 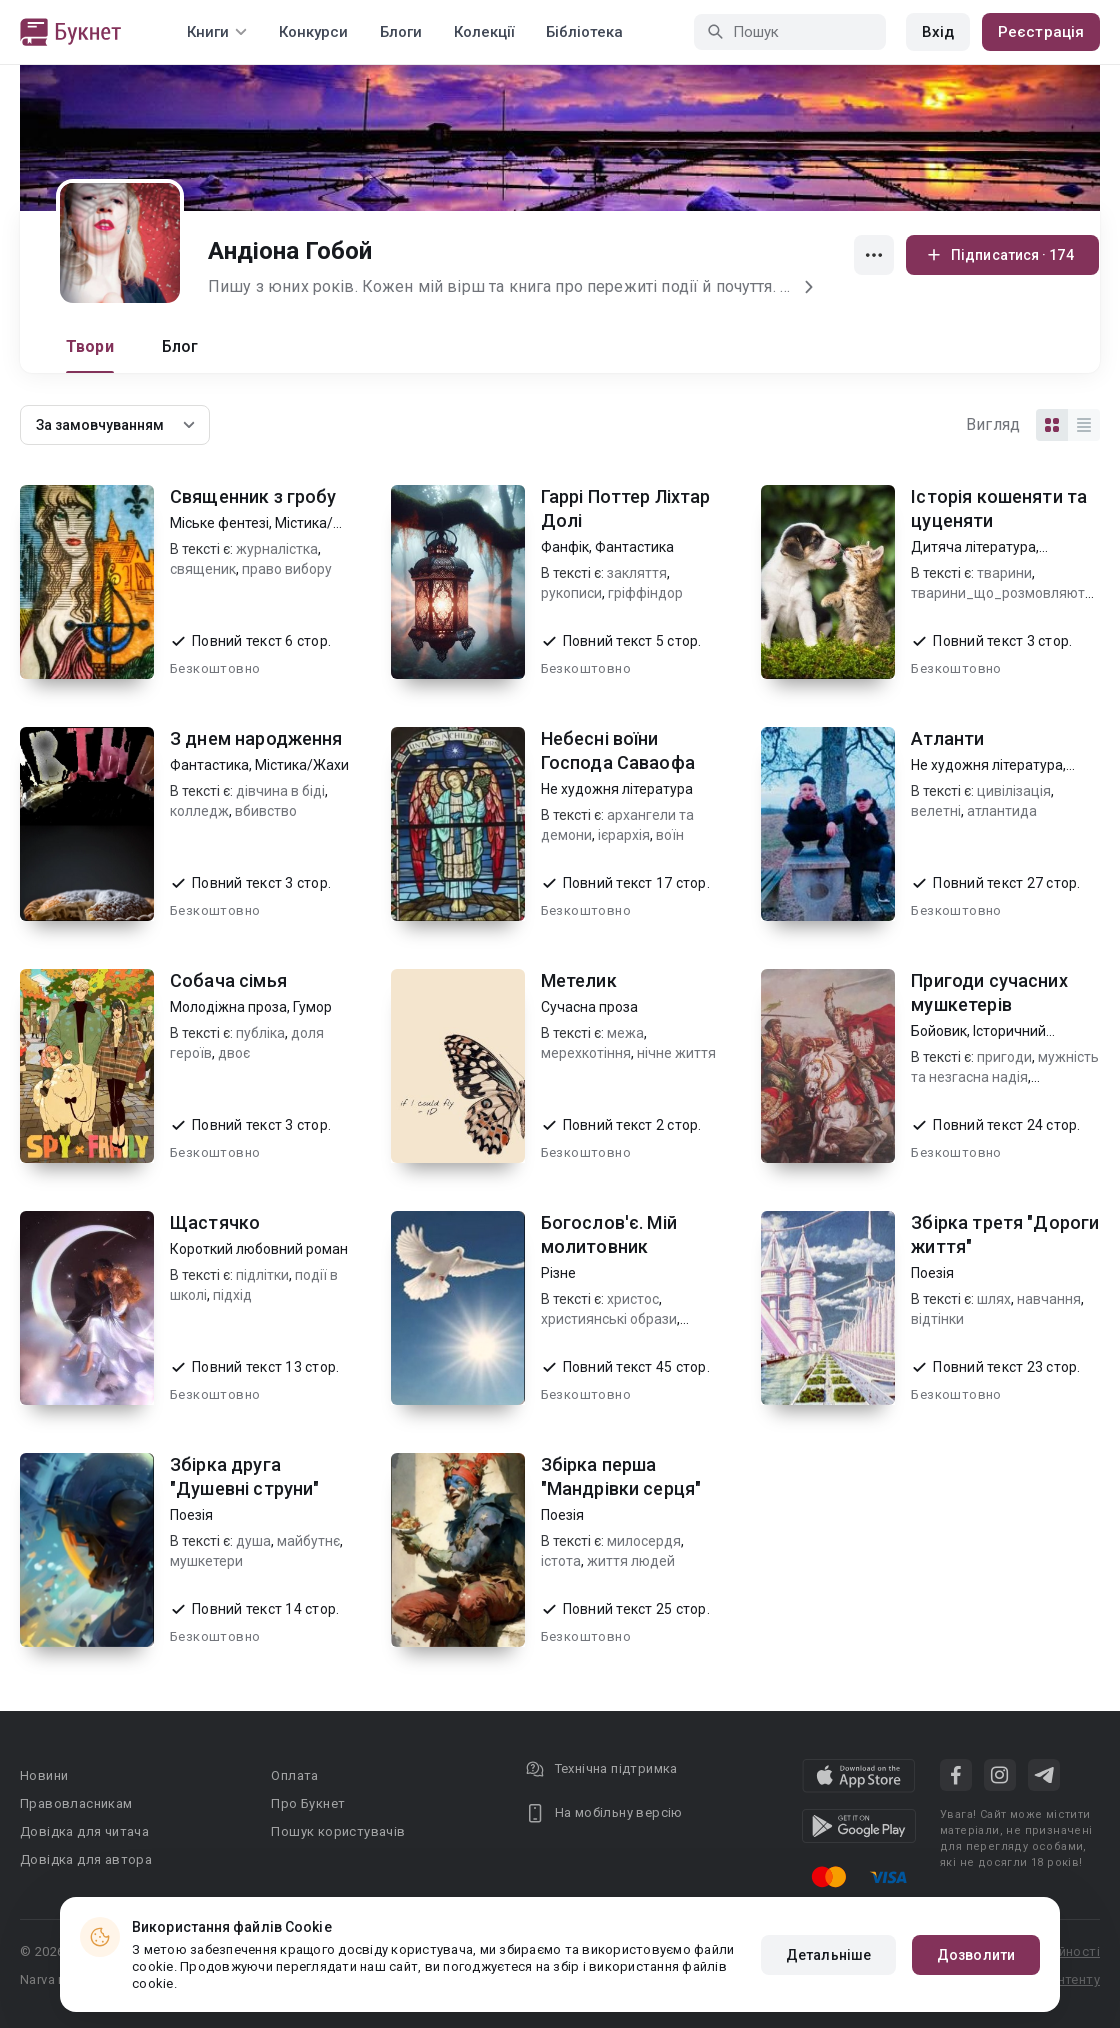 What do you see at coordinates (44, 1775) in the screenshot?
I see `Новини` at bounding box center [44, 1775].